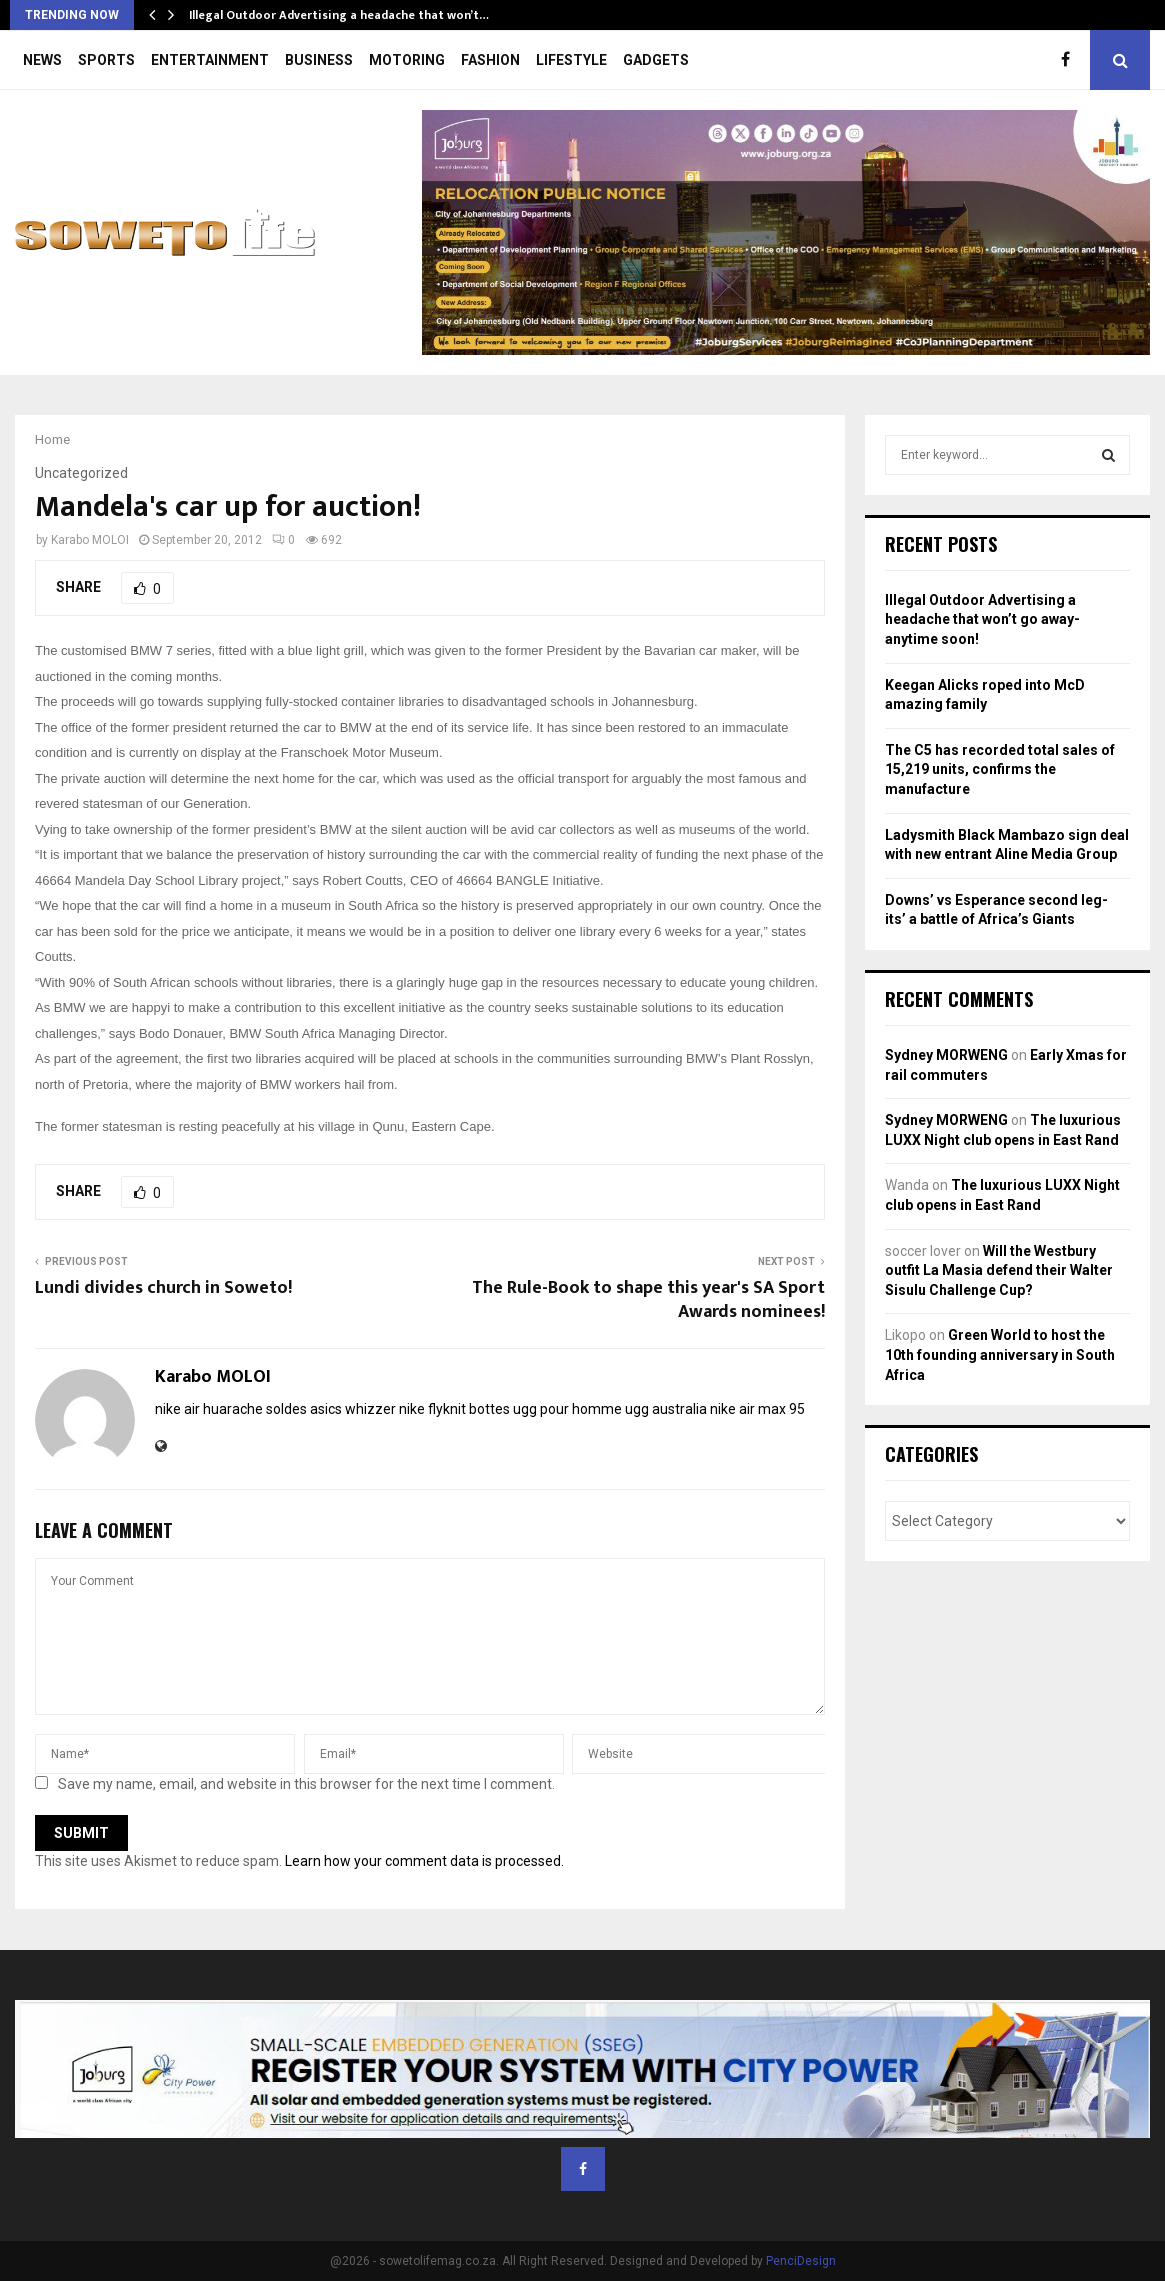  I want to click on nike air max 95, so click(757, 1409).